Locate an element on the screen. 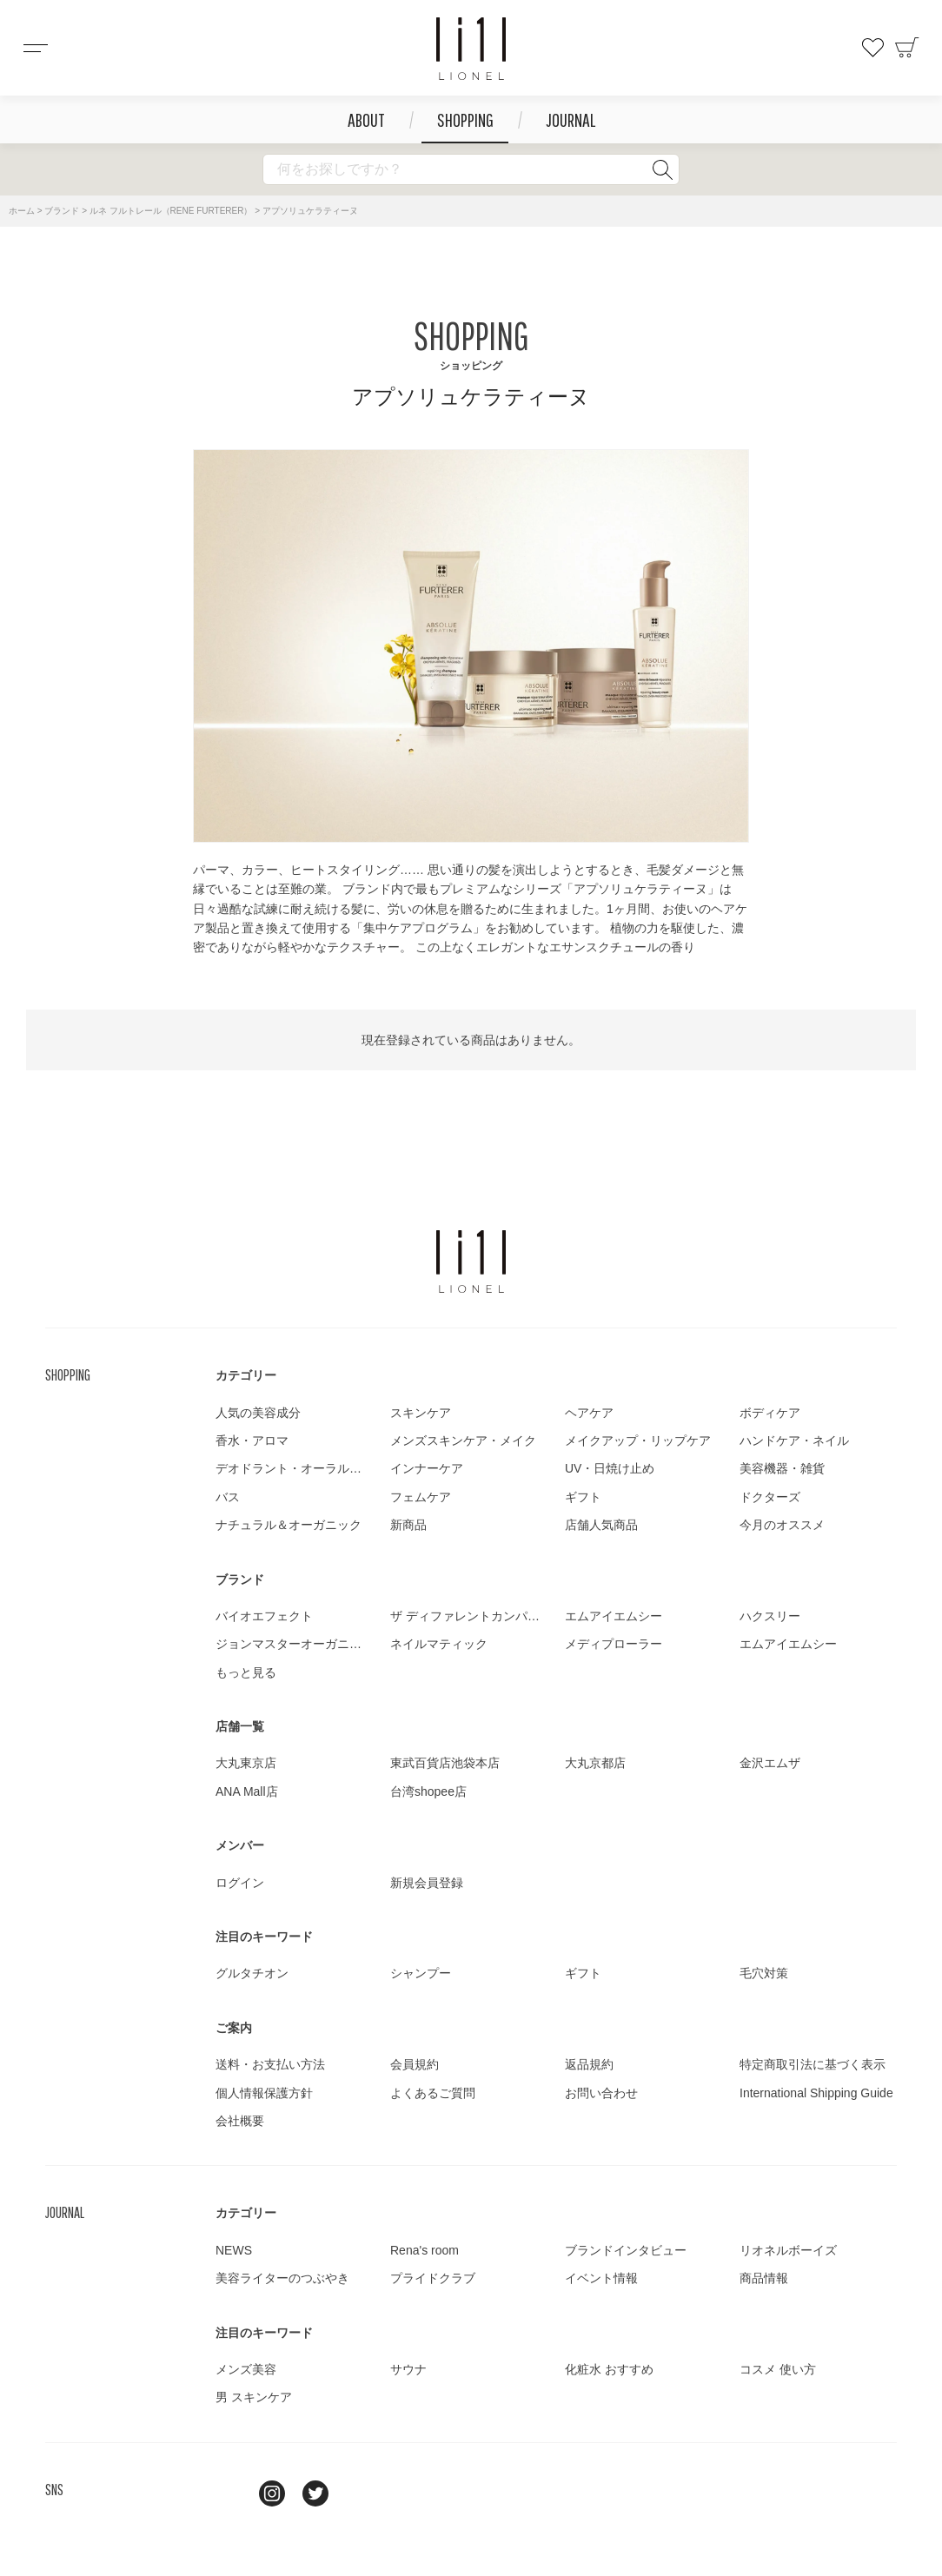 The width and height of the screenshot is (942, 2576). NEWS is located at coordinates (234, 2250).